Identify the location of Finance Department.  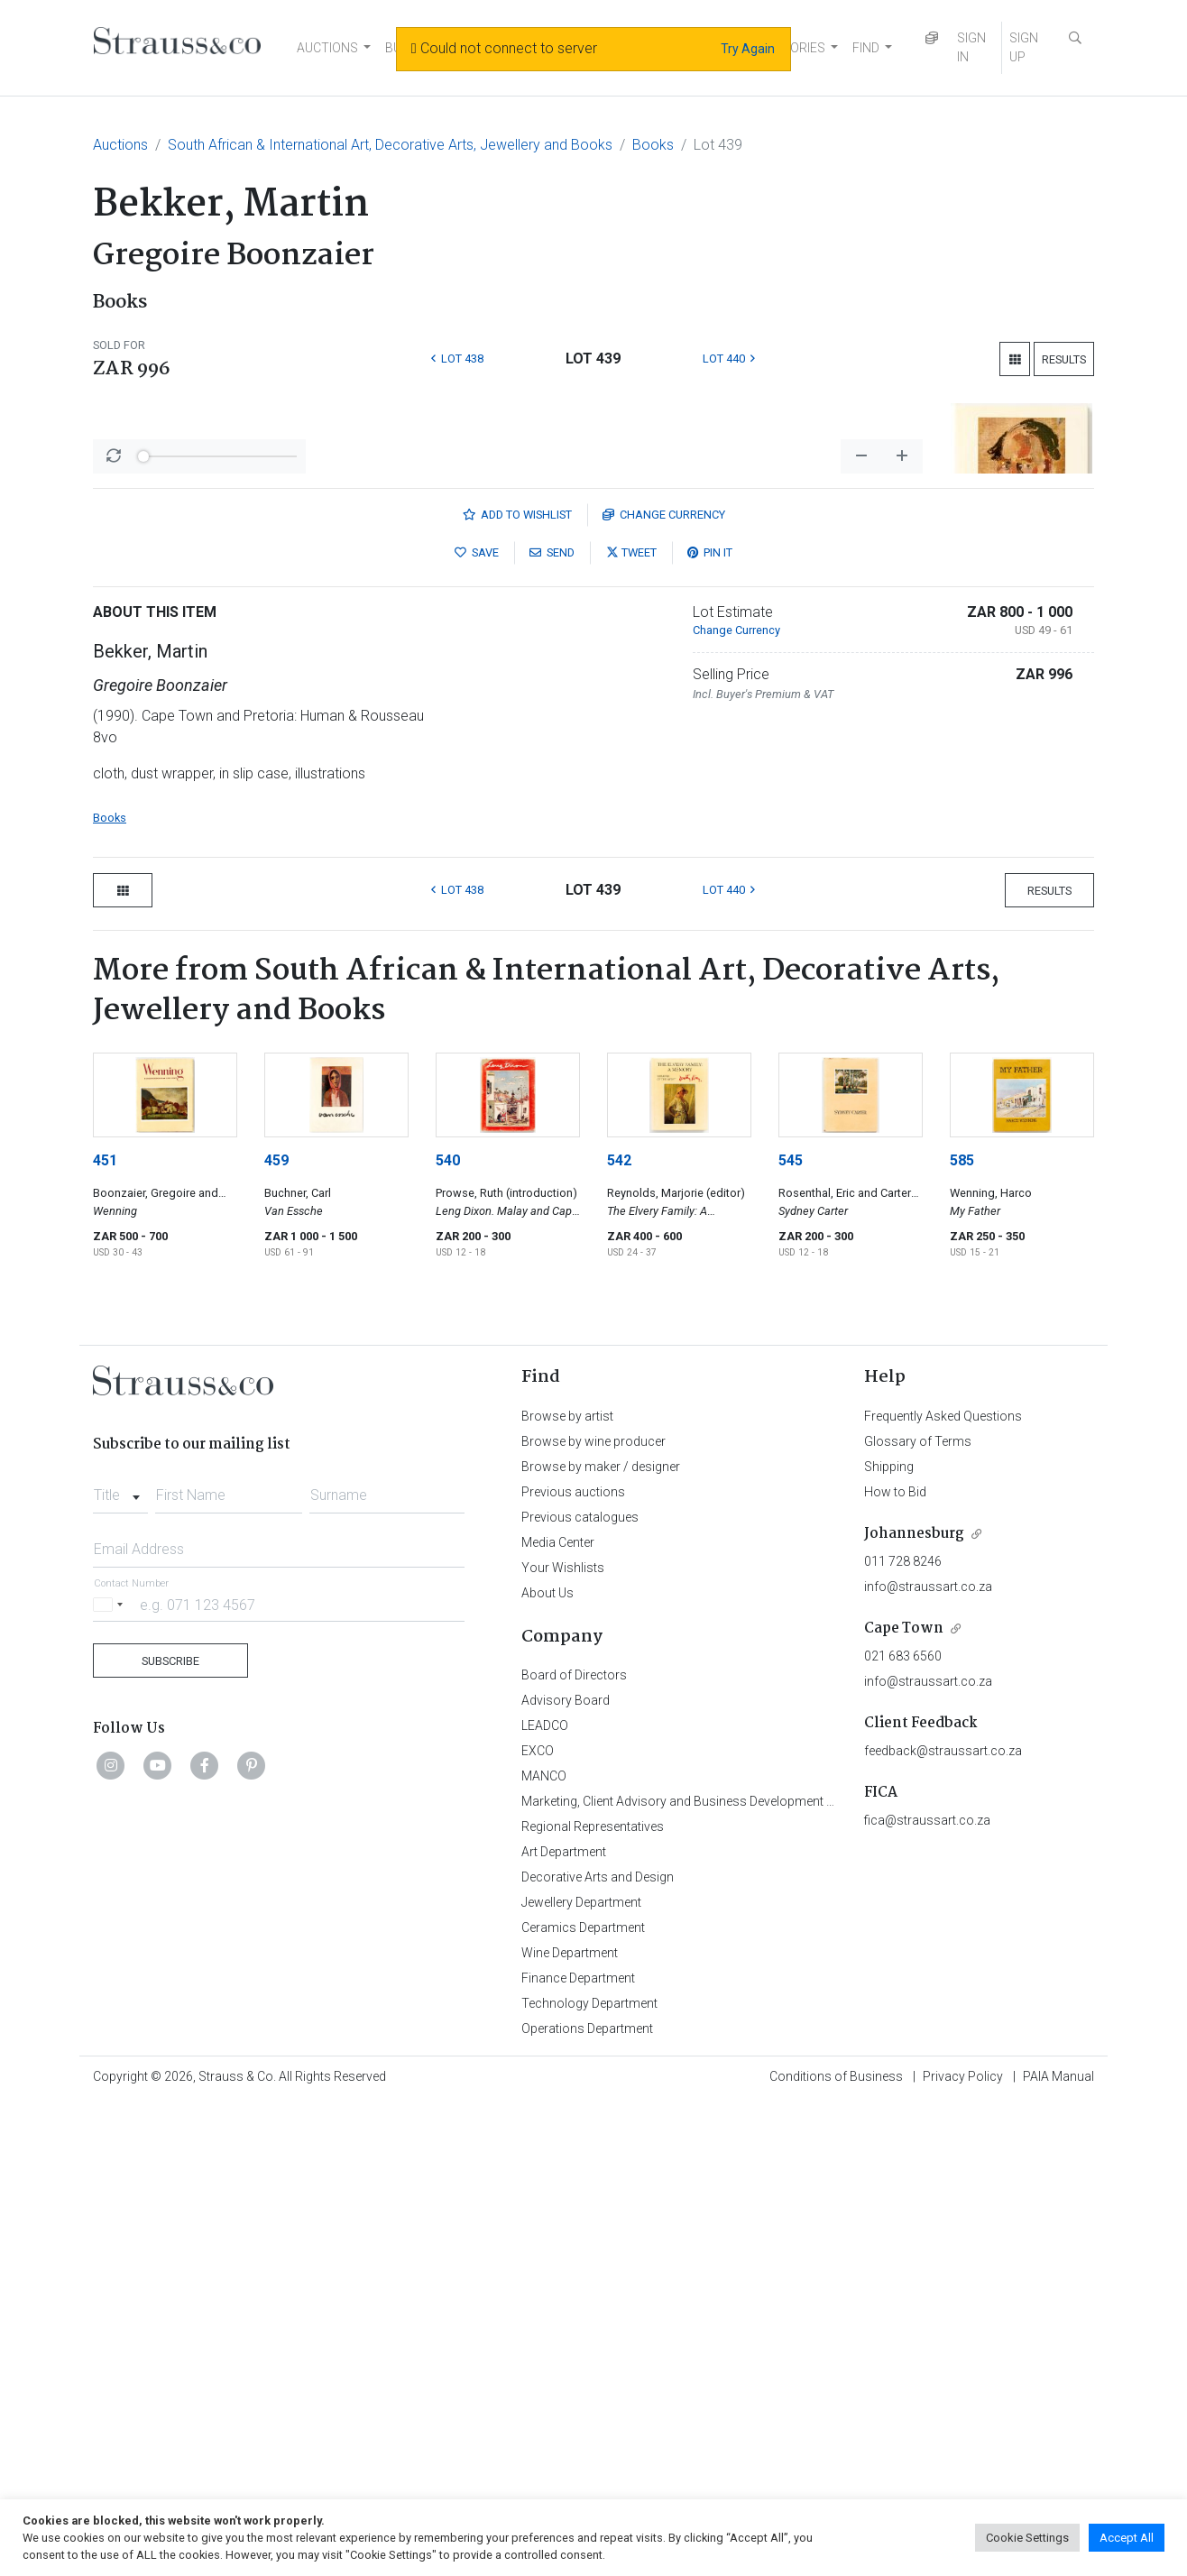
(578, 2450).